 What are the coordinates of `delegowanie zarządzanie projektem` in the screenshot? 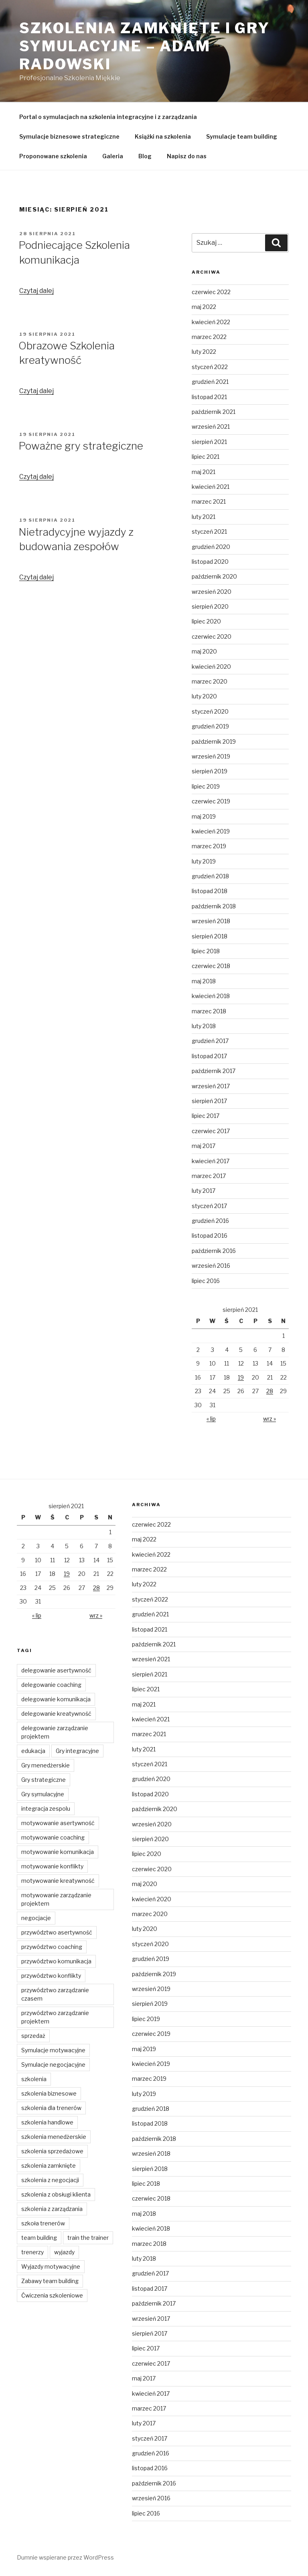 It's located at (54, 1732).